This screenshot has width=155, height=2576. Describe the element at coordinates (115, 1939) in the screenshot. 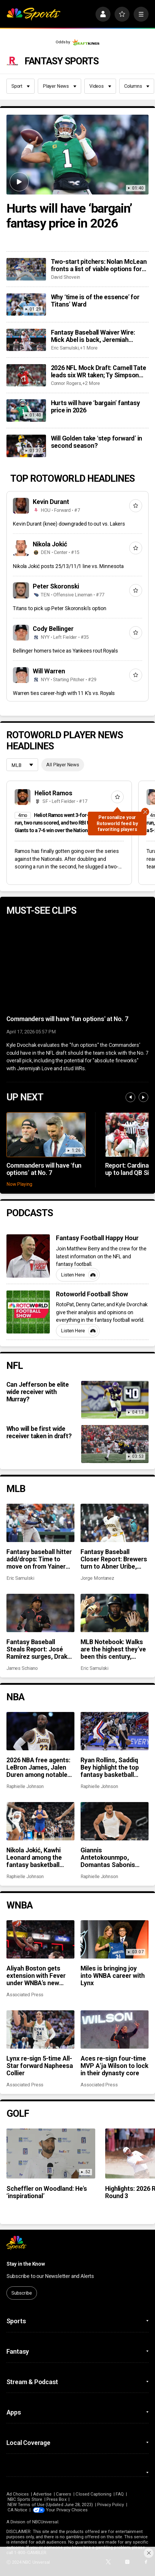

I see `[Miles is bringing joy into WNBA career with Lynx]` at that location.